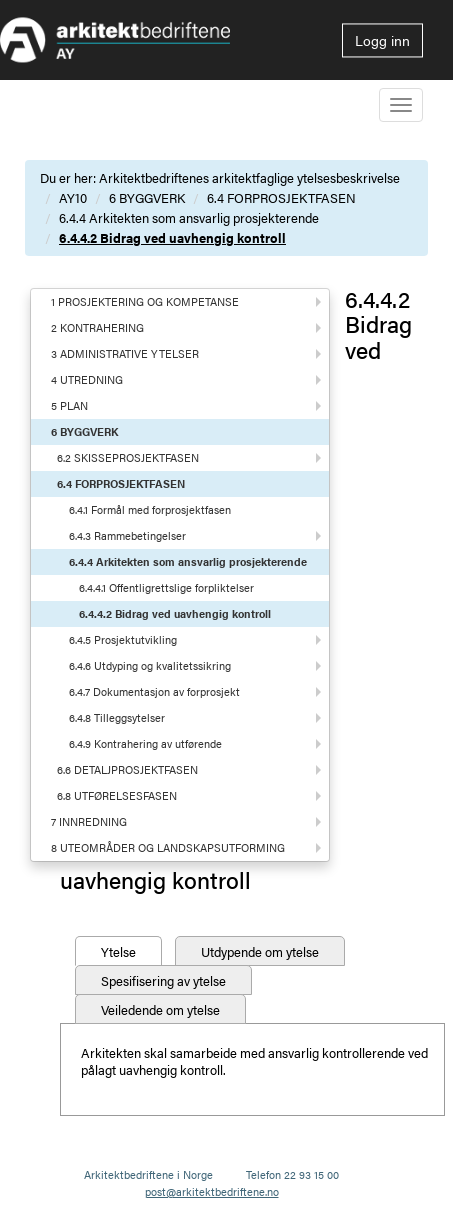 Image resolution: width=453 pixels, height=1225 pixels. I want to click on Arkitektbedriftenes arkitektfaglige ytelsesbeskrivelse, so click(249, 177).